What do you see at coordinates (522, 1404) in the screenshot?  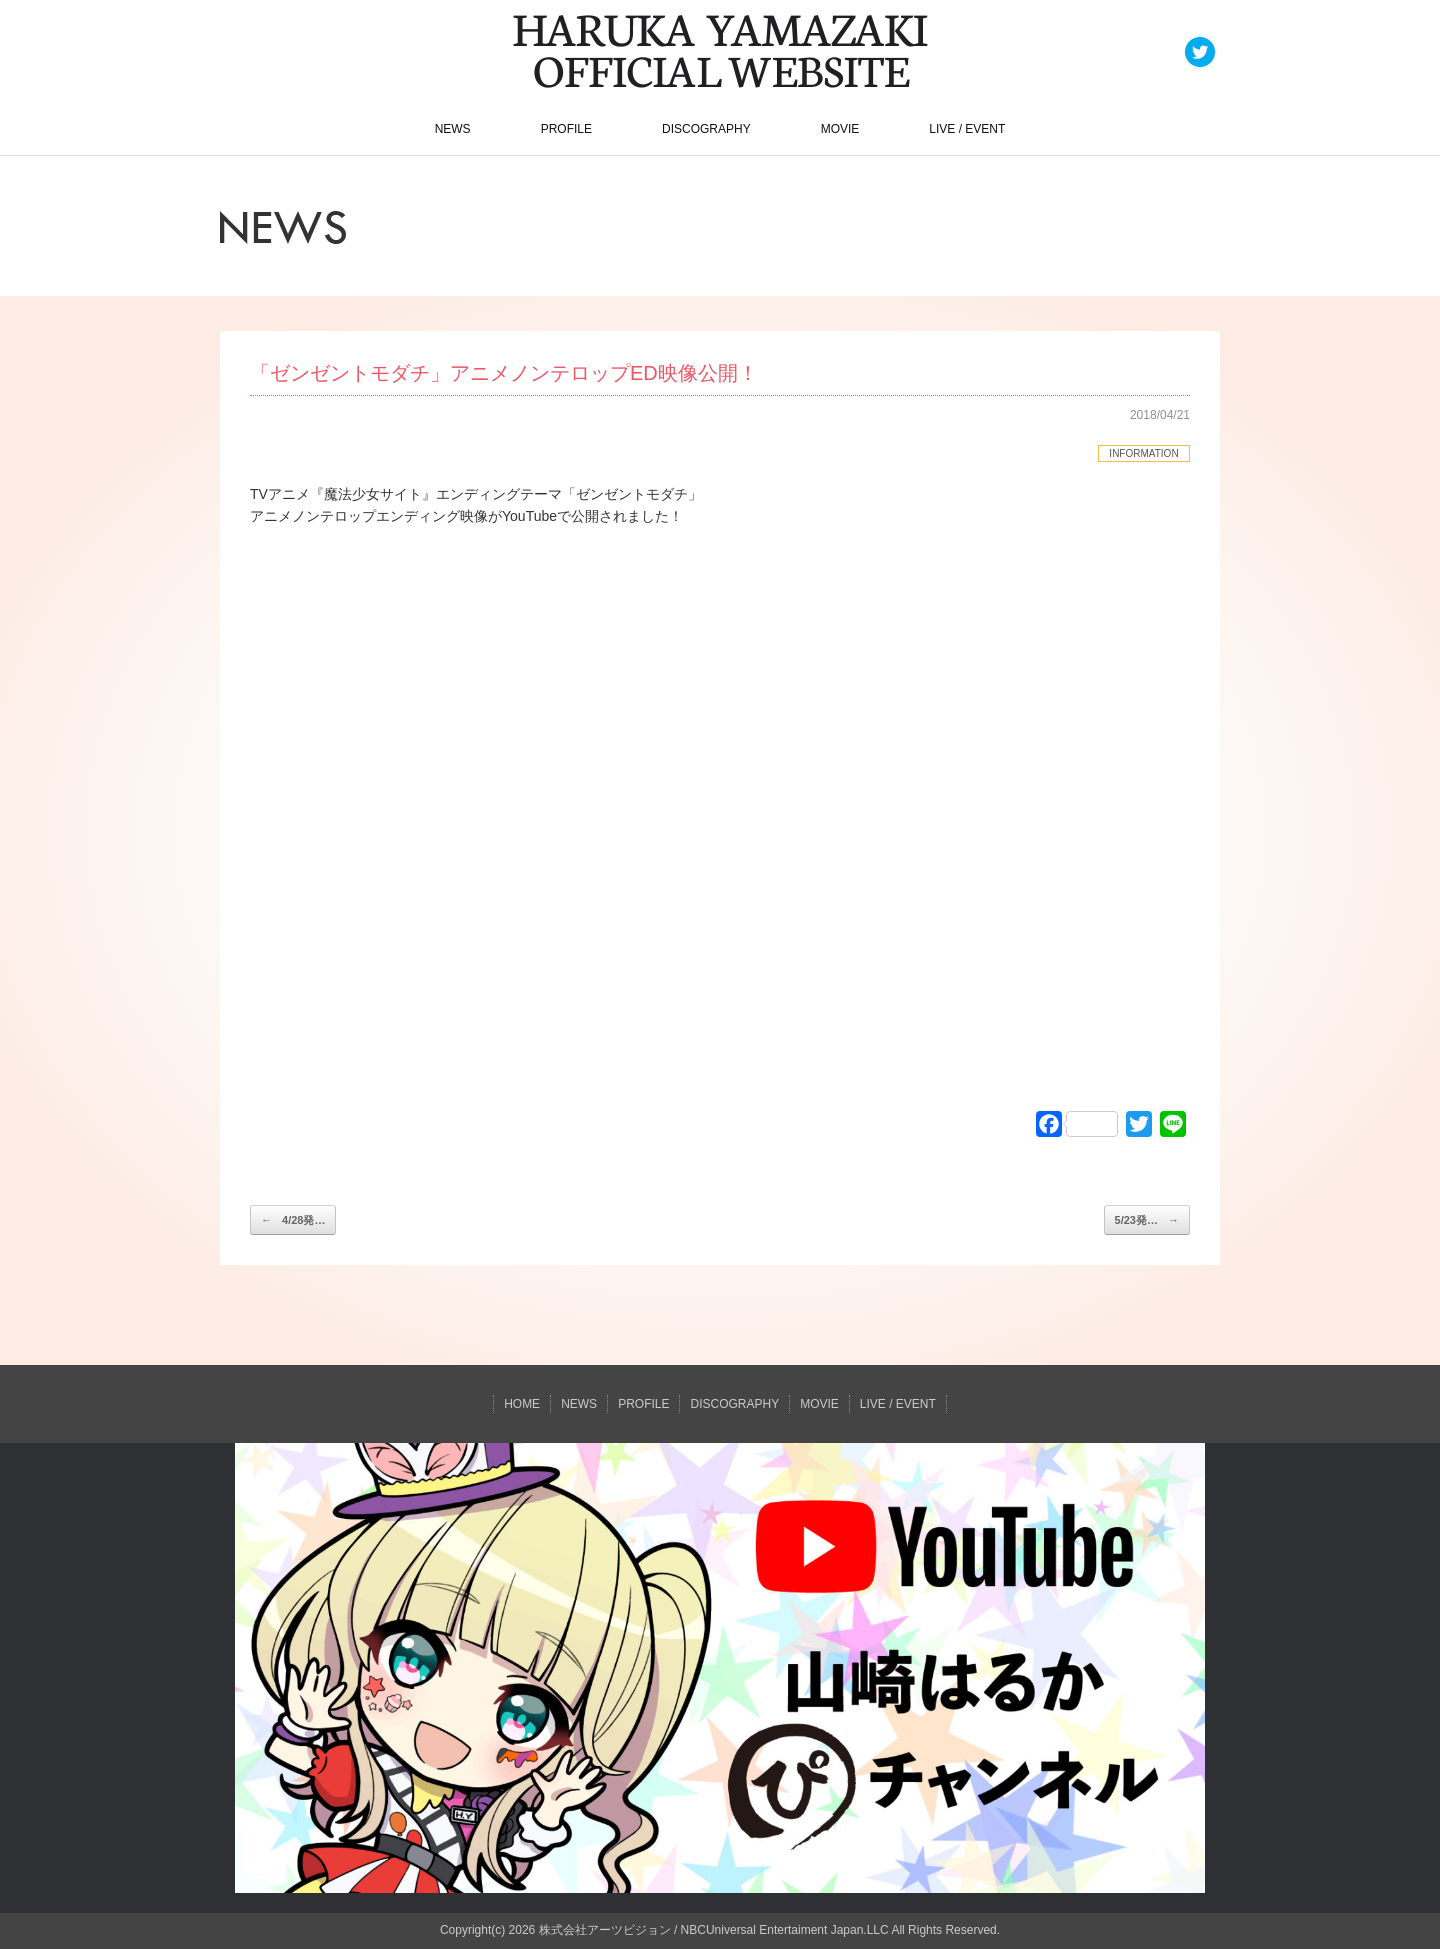 I see `HOME` at bounding box center [522, 1404].